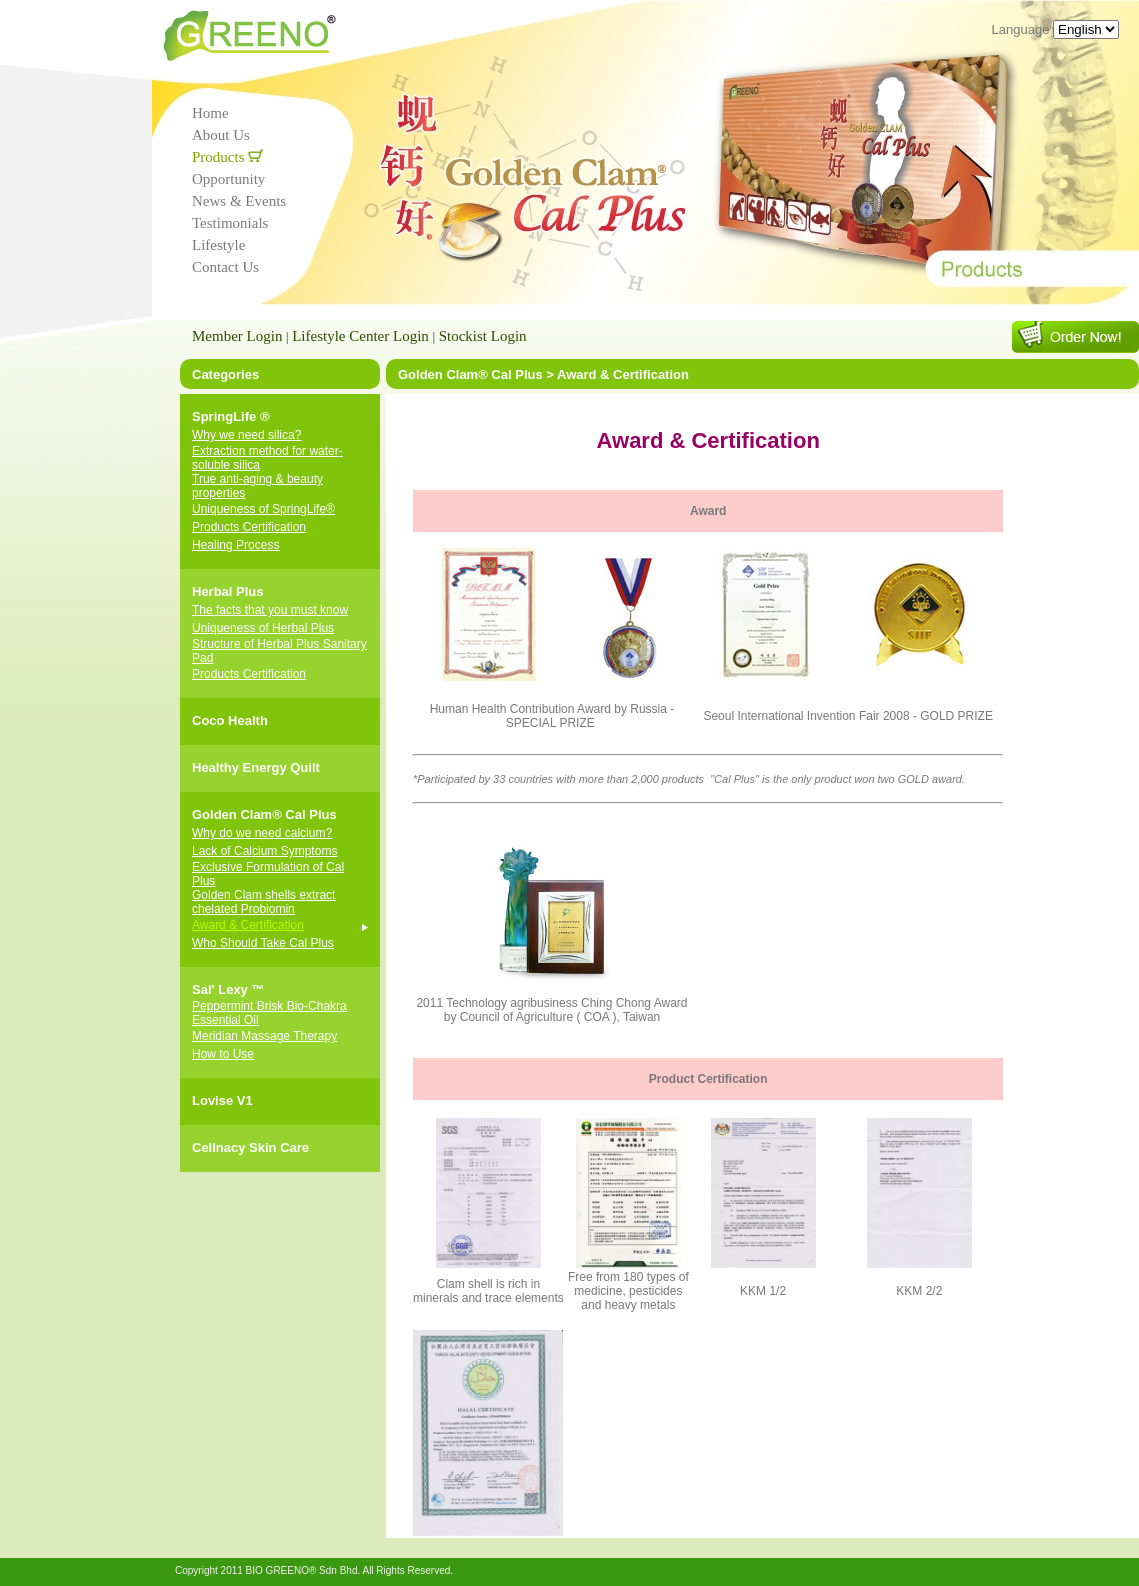 This screenshot has height=1586, width=1139. I want to click on Home, so click(210, 113).